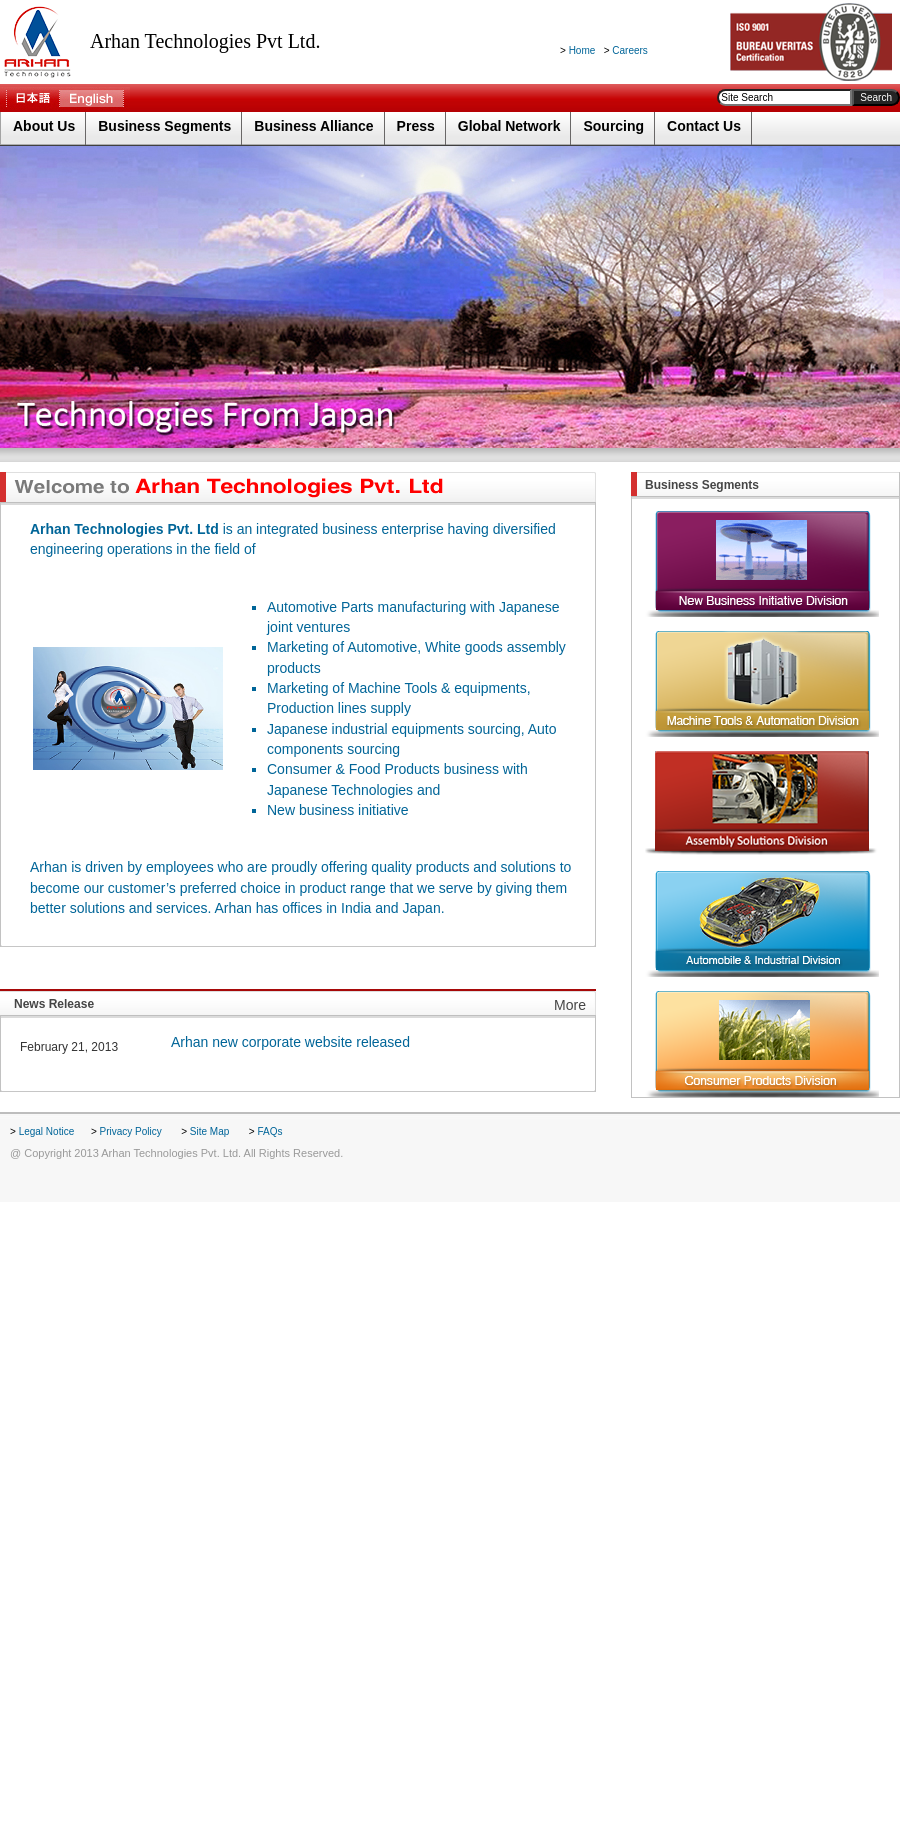 This screenshot has height=1828, width=900. What do you see at coordinates (509, 126) in the screenshot?
I see `Global Network` at bounding box center [509, 126].